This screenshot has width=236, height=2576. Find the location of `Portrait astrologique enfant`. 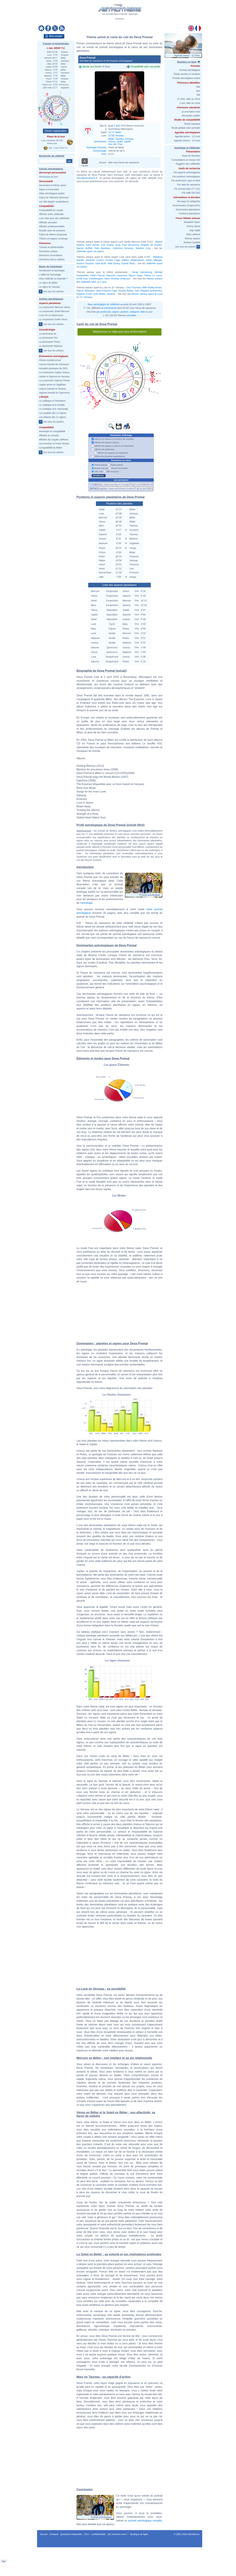

Portrait astrologique enfant is located at coordinates (186, 78).